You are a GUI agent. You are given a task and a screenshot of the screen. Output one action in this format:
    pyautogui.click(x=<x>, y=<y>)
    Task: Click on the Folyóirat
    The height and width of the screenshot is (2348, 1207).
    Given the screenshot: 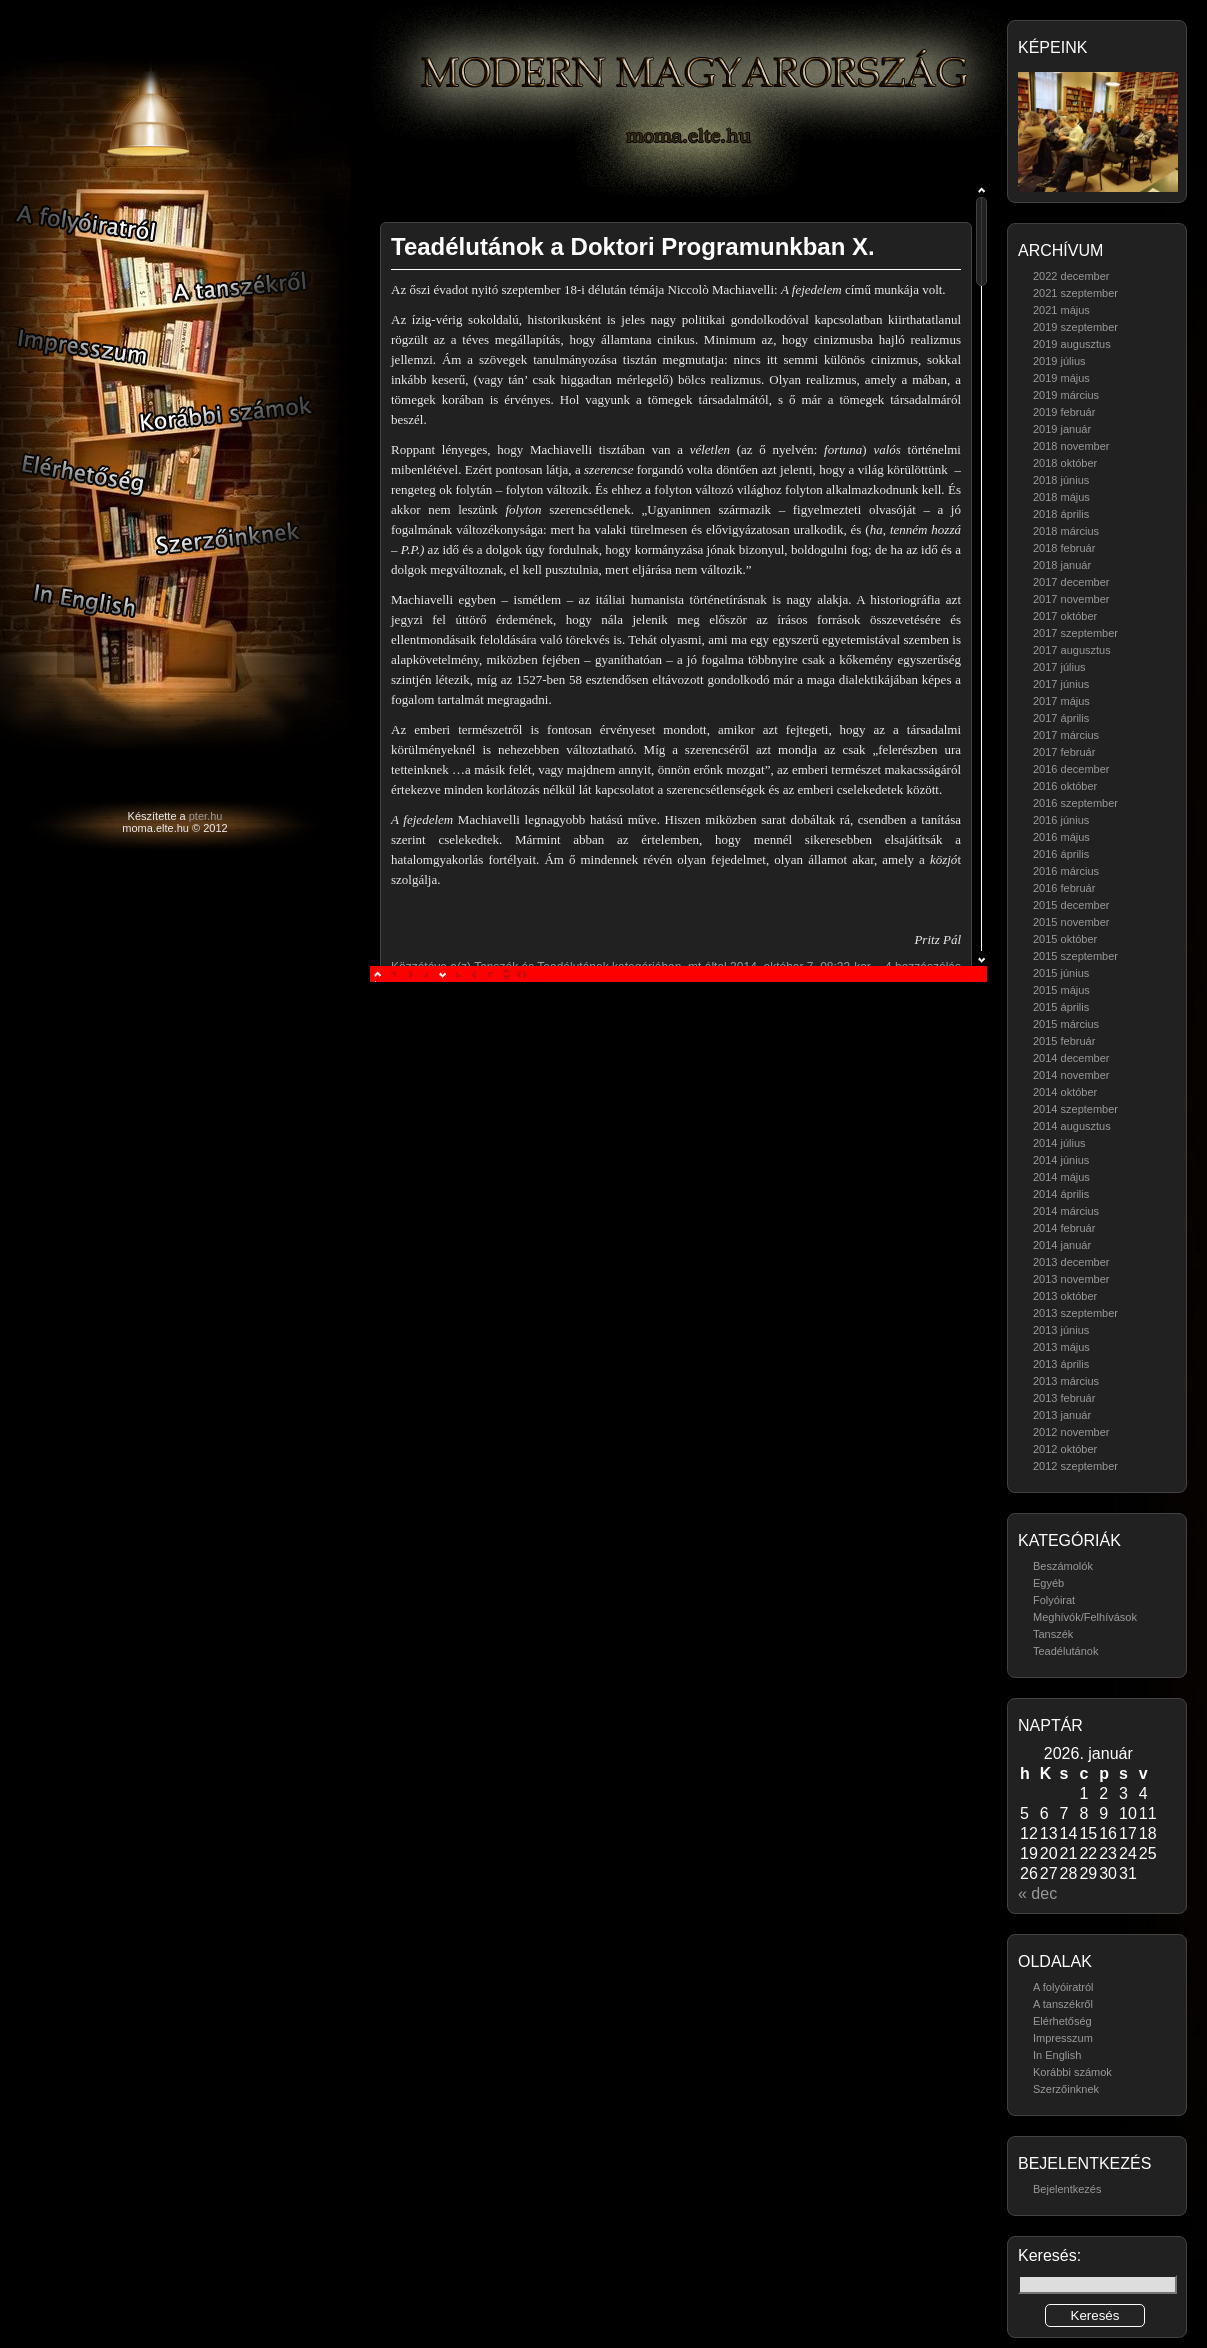 What is the action you would take?
    pyautogui.click(x=1054, y=1600)
    